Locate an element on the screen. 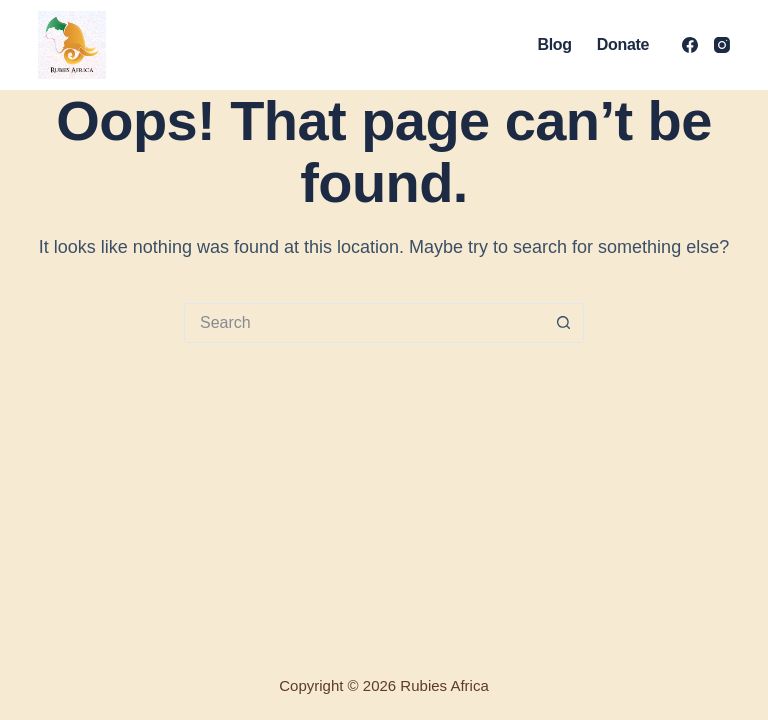 The image size is (768, 720). Blog is located at coordinates (555, 44).